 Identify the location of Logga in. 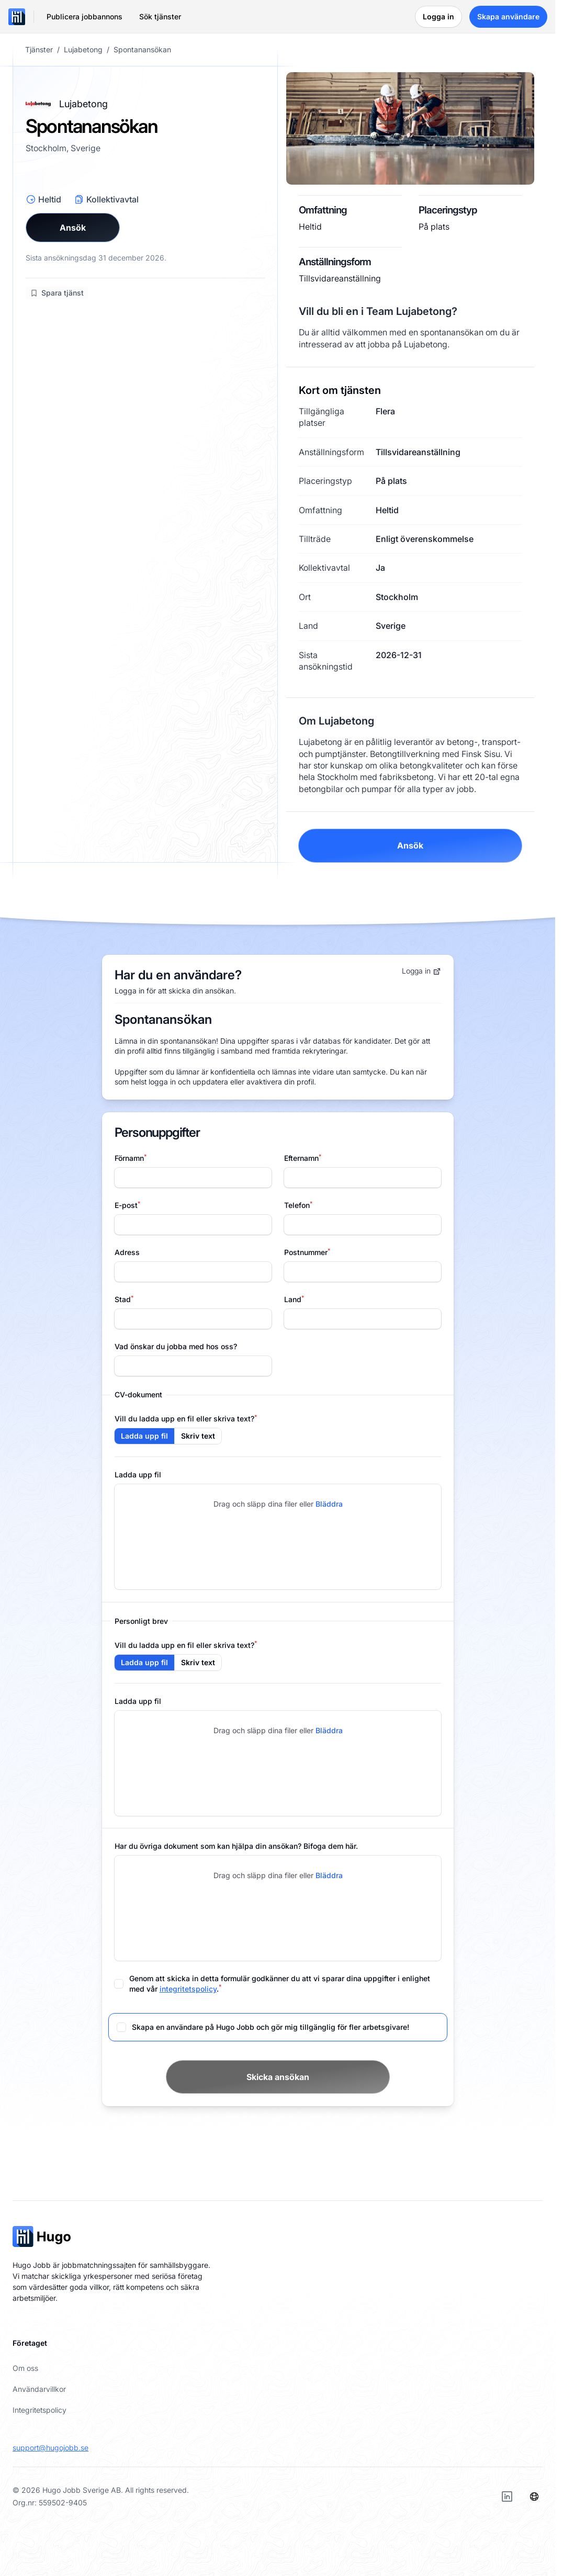
(421, 971).